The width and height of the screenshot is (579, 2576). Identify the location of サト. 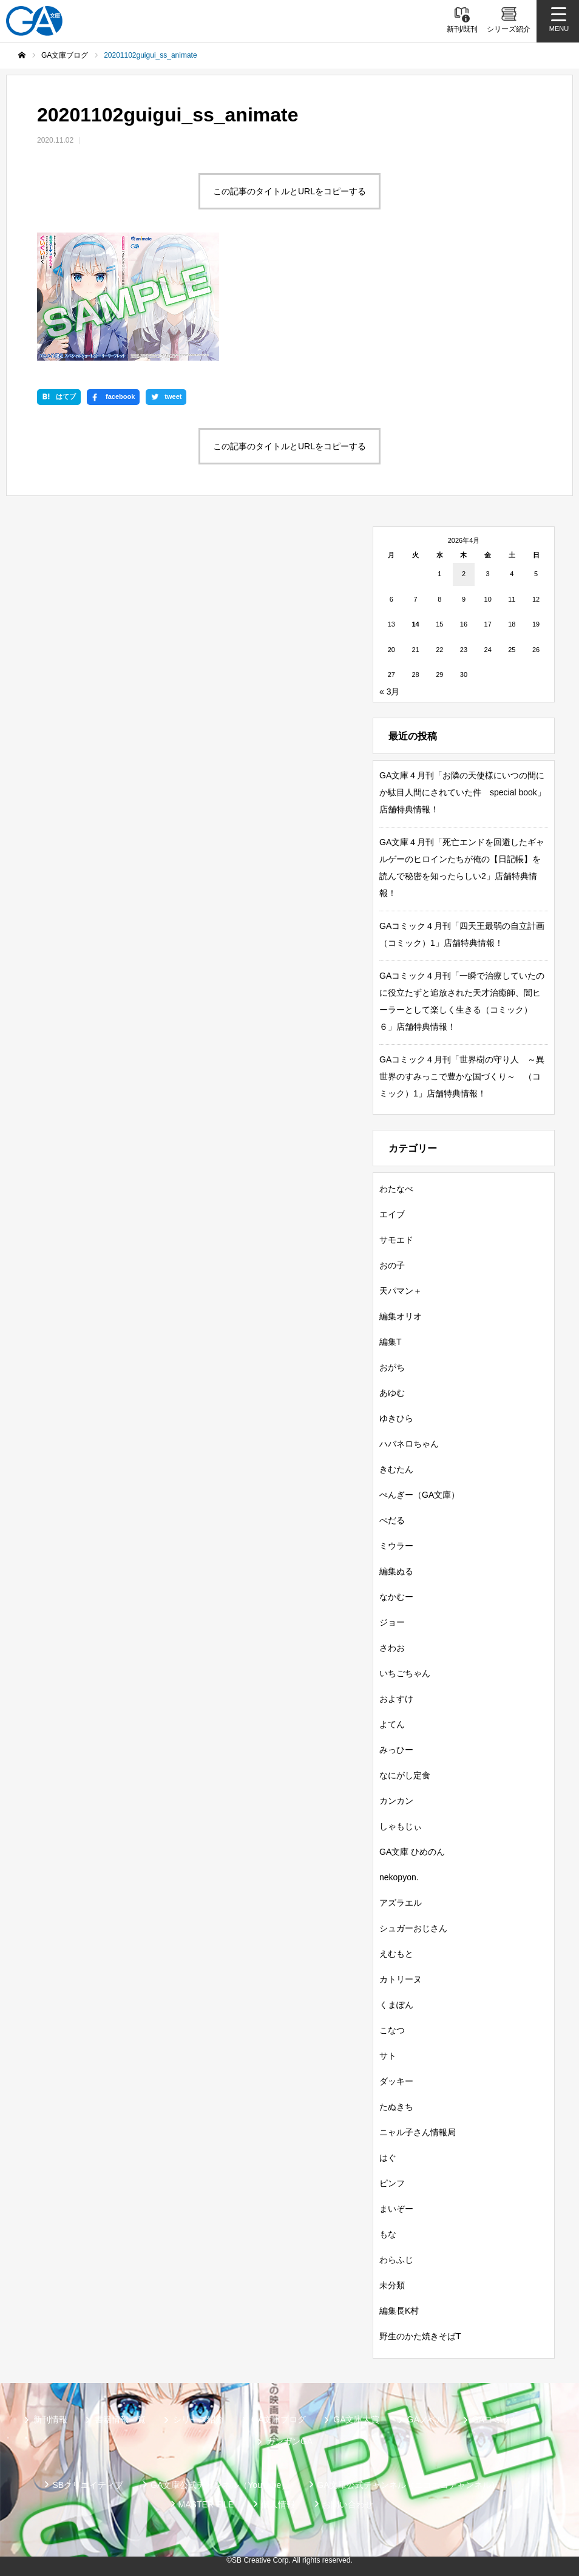
(387, 2056).